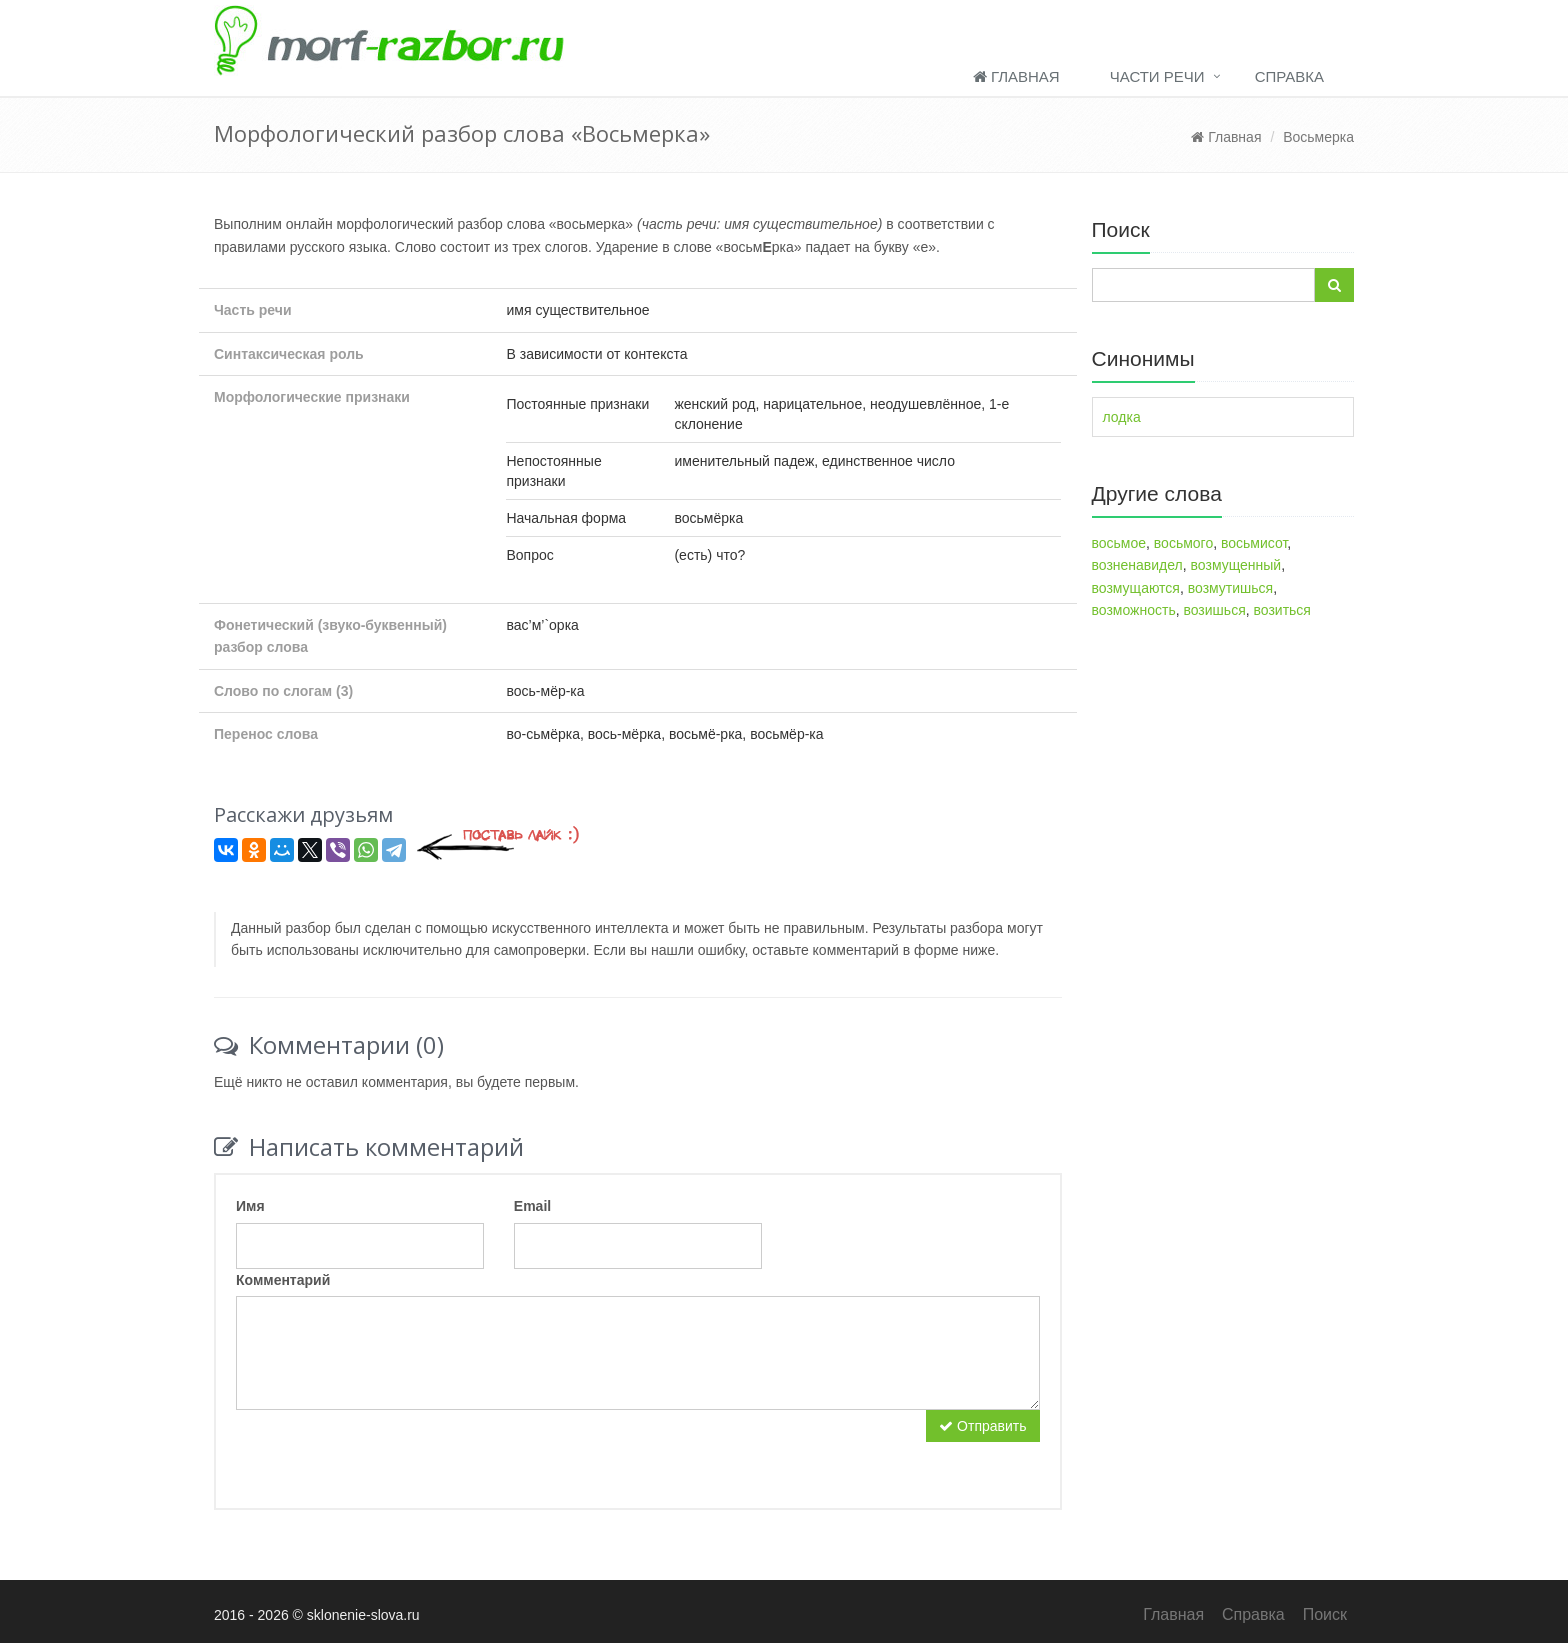 This screenshot has width=1568, height=1643. Describe the element at coordinates (1157, 76) in the screenshot. I see `Части речи` at that location.